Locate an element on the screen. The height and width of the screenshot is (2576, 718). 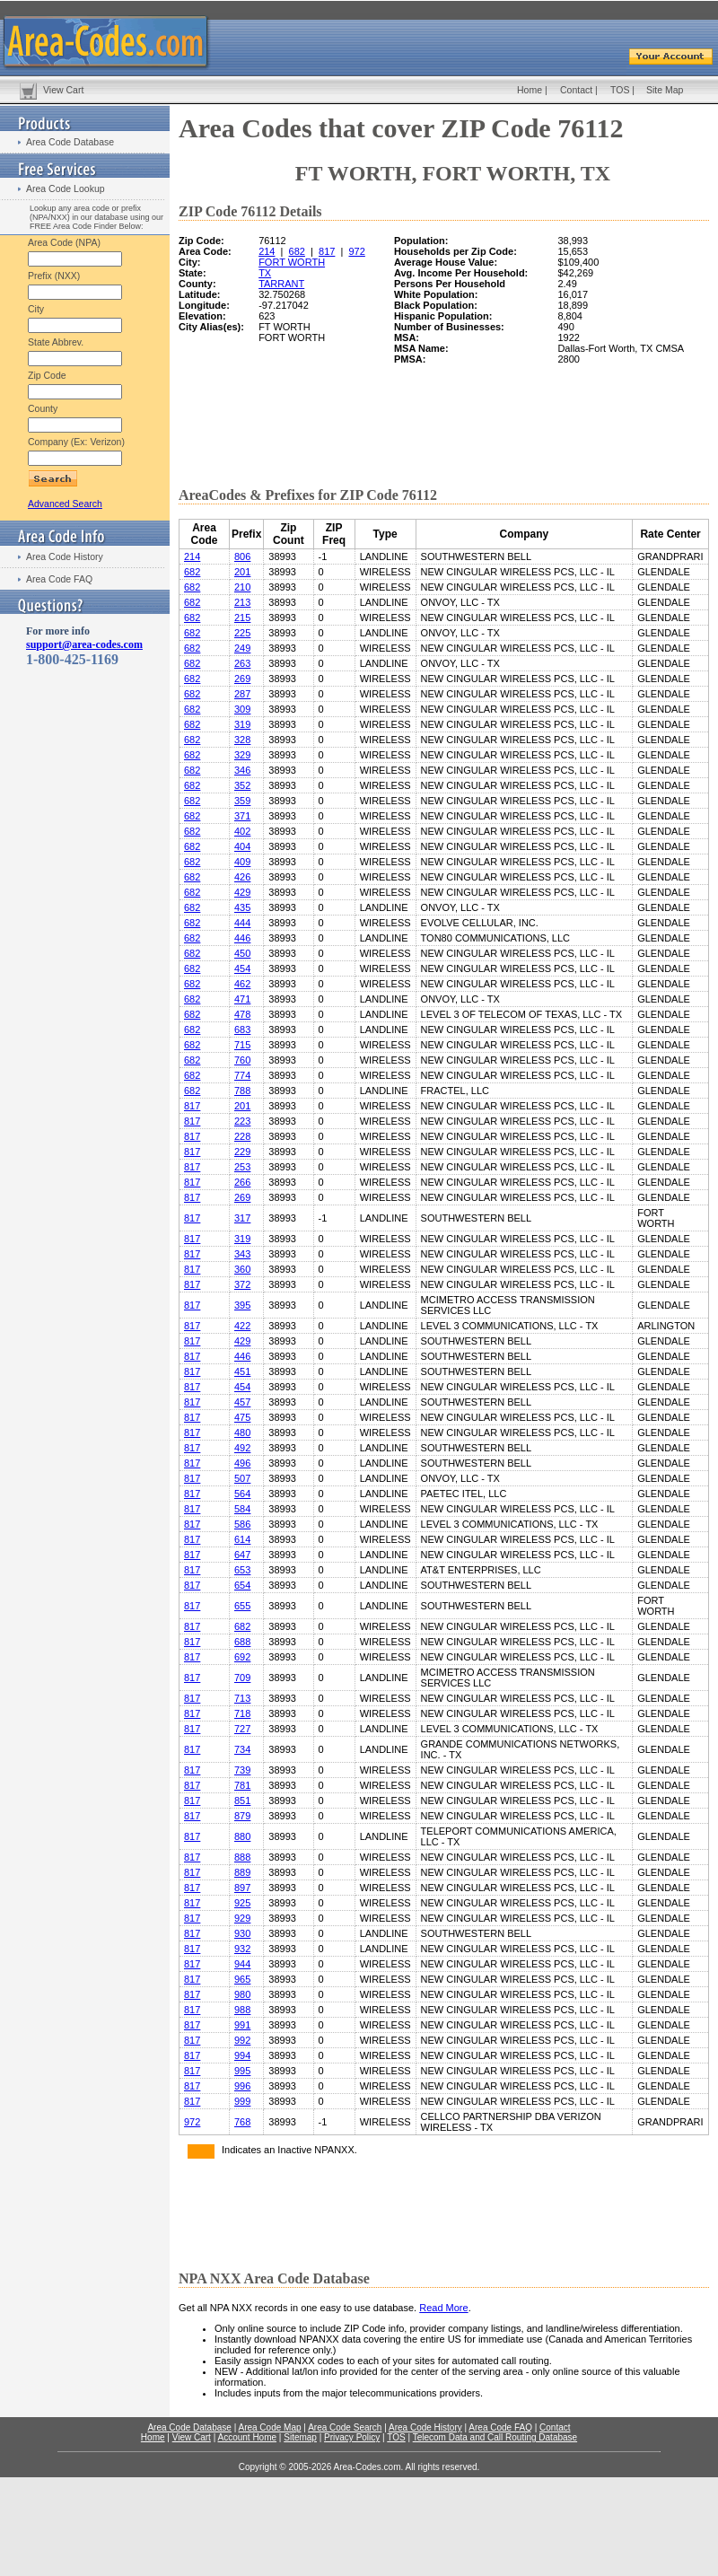
450 is located at coordinates (242, 953).